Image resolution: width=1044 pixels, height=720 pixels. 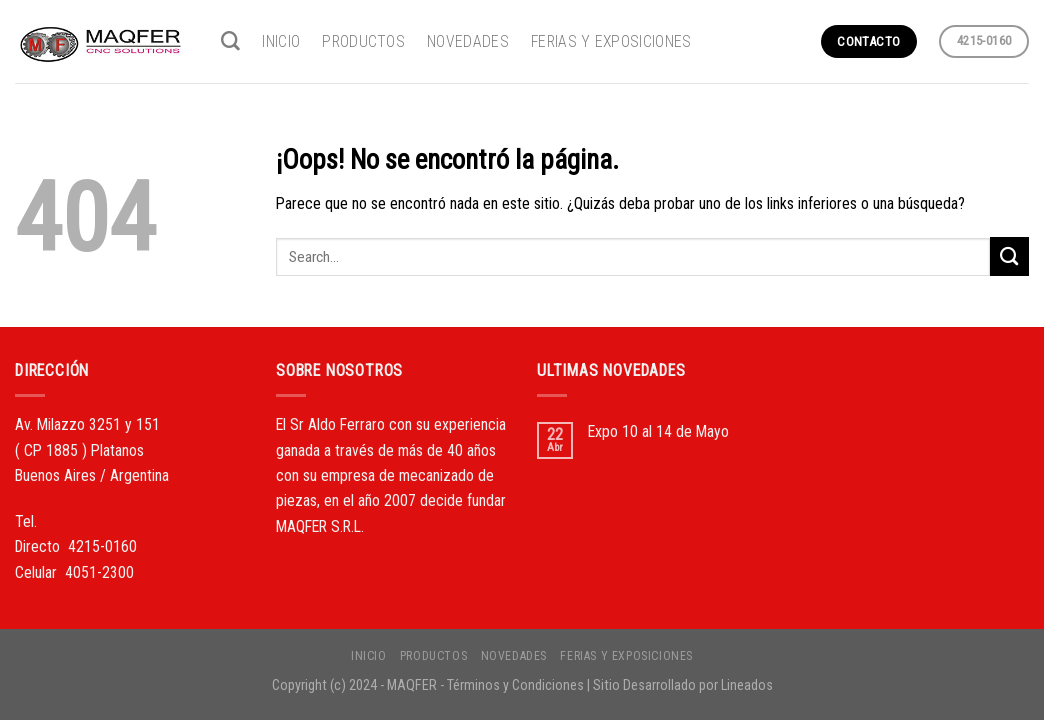 What do you see at coordinates (468, 41) in the screenshot?
I see `NOVEDADES` at bounding box center [468, 41].